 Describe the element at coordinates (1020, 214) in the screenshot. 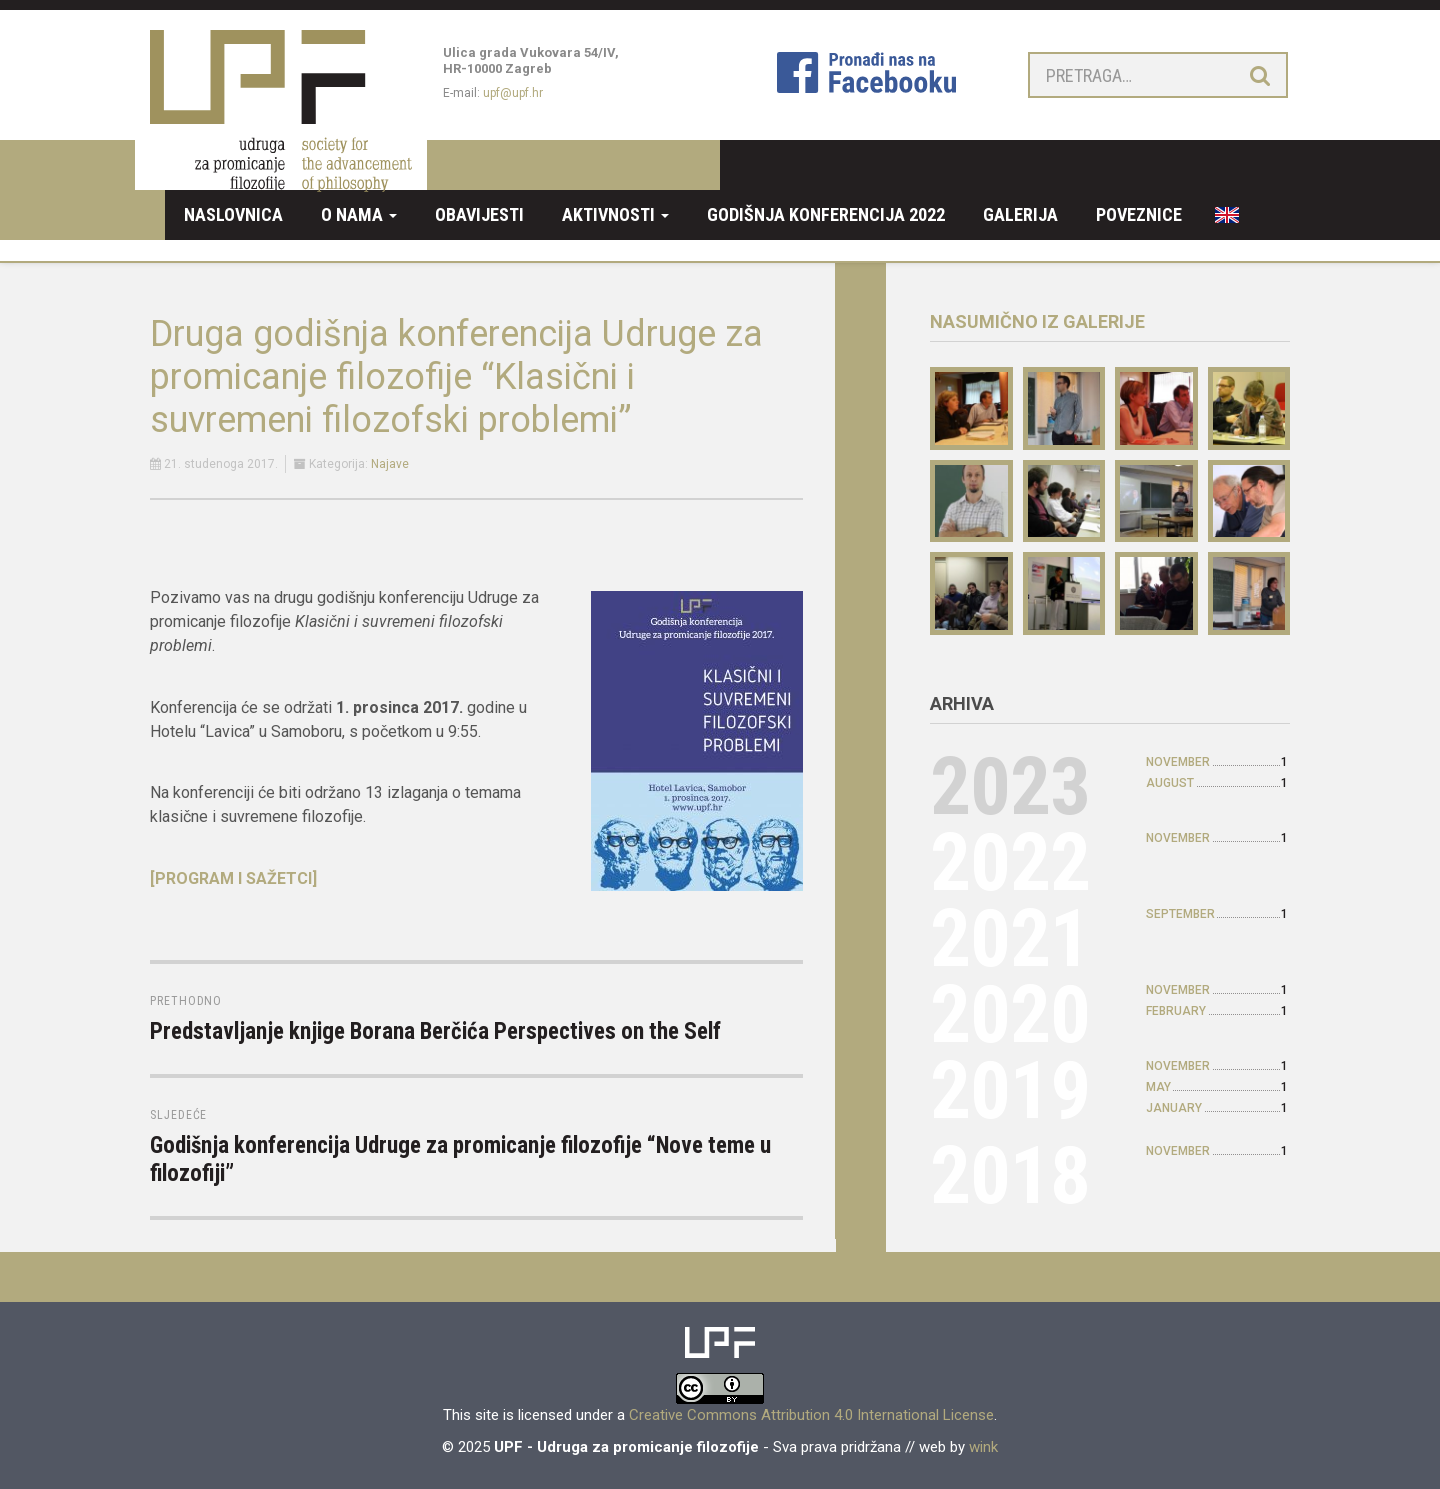

I see `Galerija` at that location.